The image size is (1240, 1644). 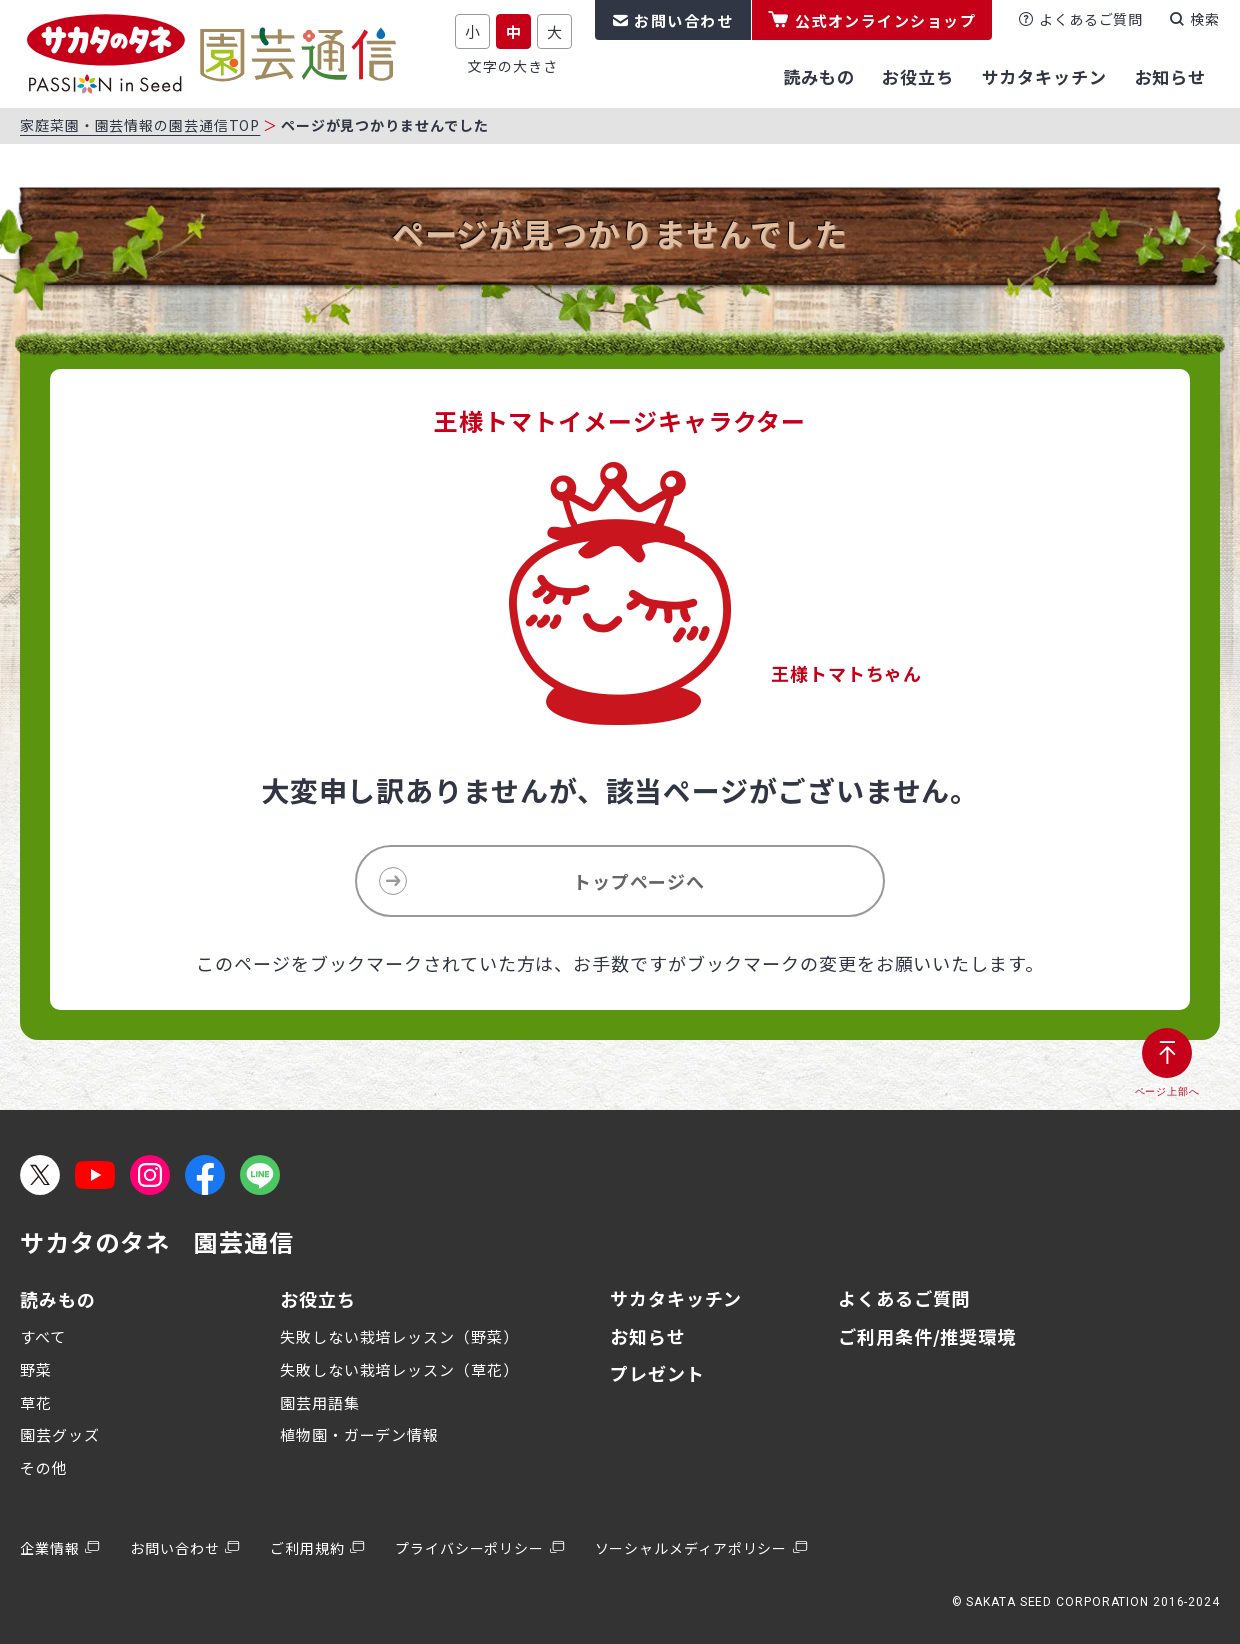 What do you see at coordinates (1167, 1091) in the screenshot?
I see `ページ上部へ` at bounding box center [1167, 1091].